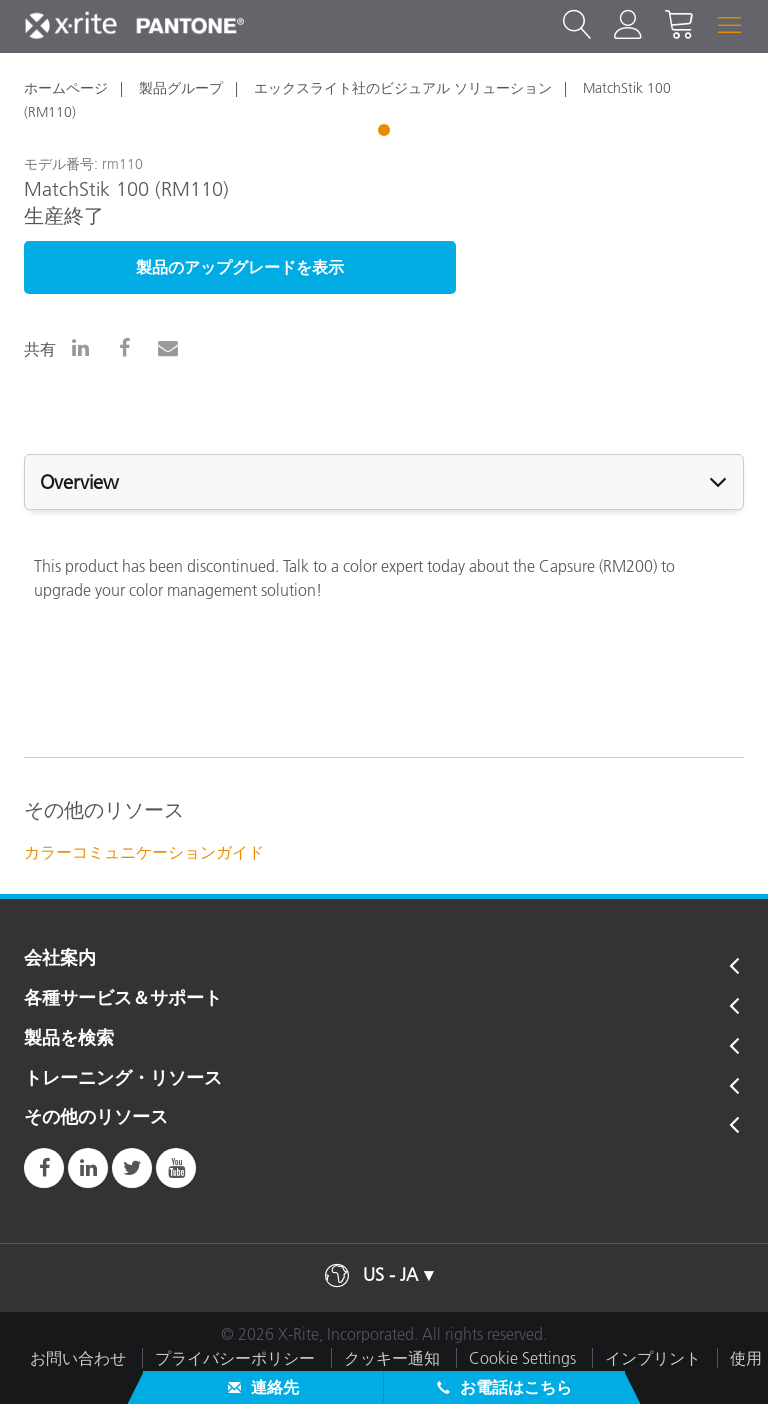  Describe the element at coordinates (240, 267) in the screenshot. I see `製品のアップグレードを表示` at that location.